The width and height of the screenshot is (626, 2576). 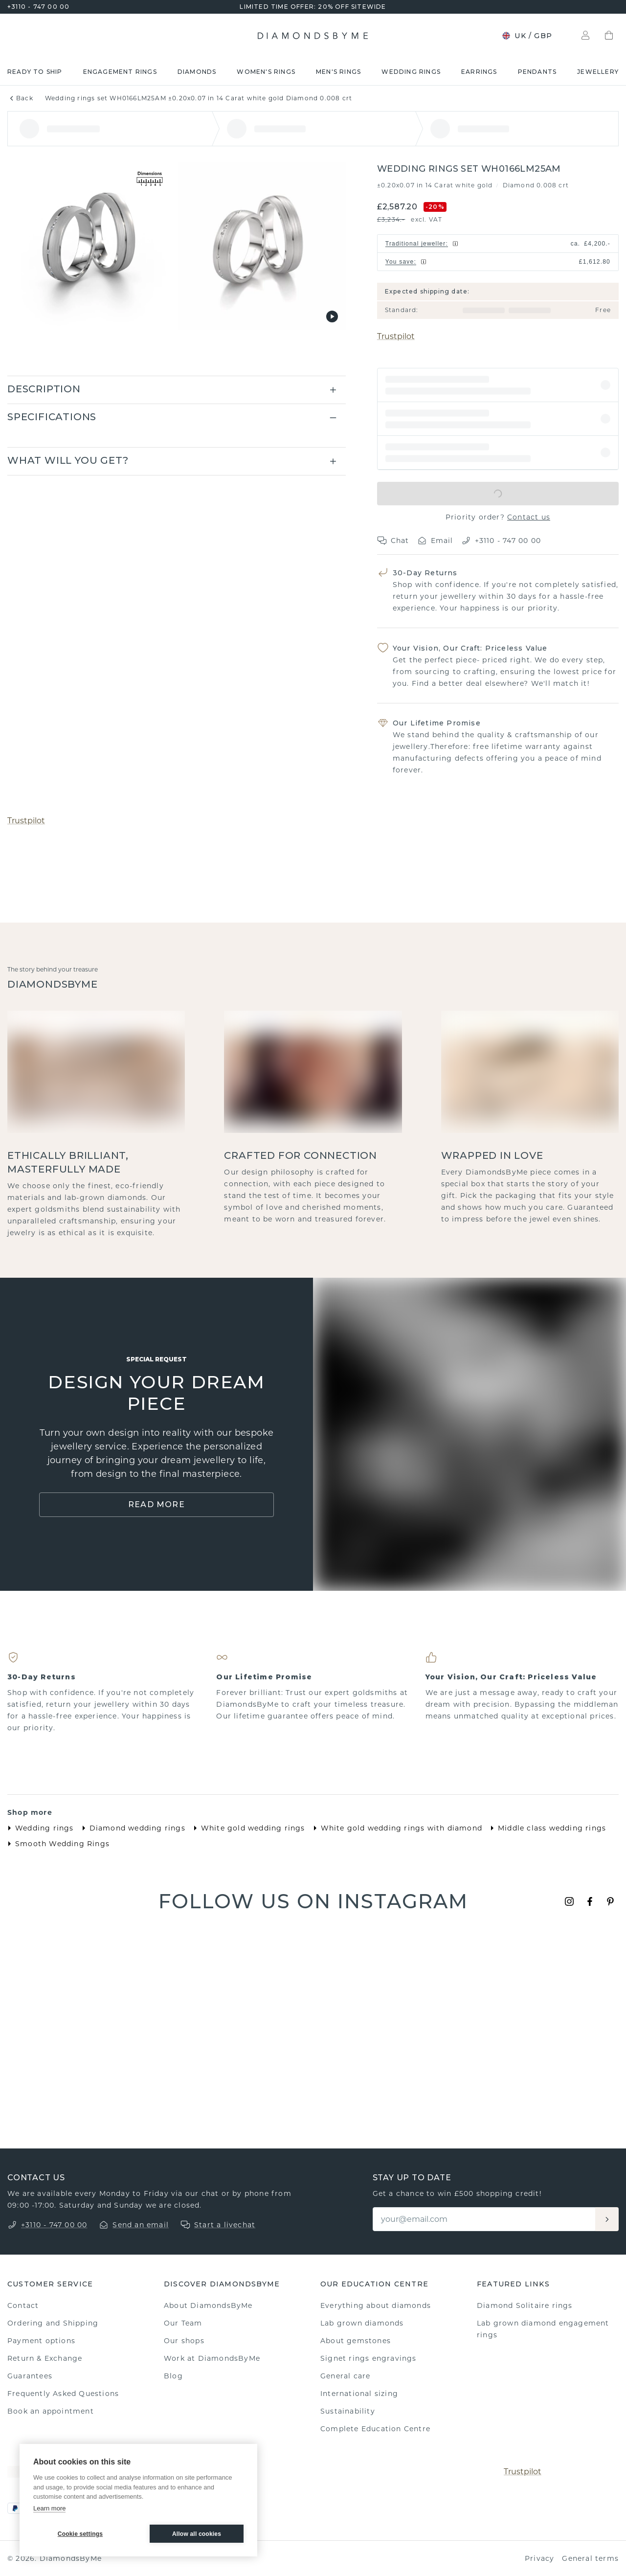 I want to click on Your Vision, Our Craft: Priceless Value, so click(x=470, y=648).